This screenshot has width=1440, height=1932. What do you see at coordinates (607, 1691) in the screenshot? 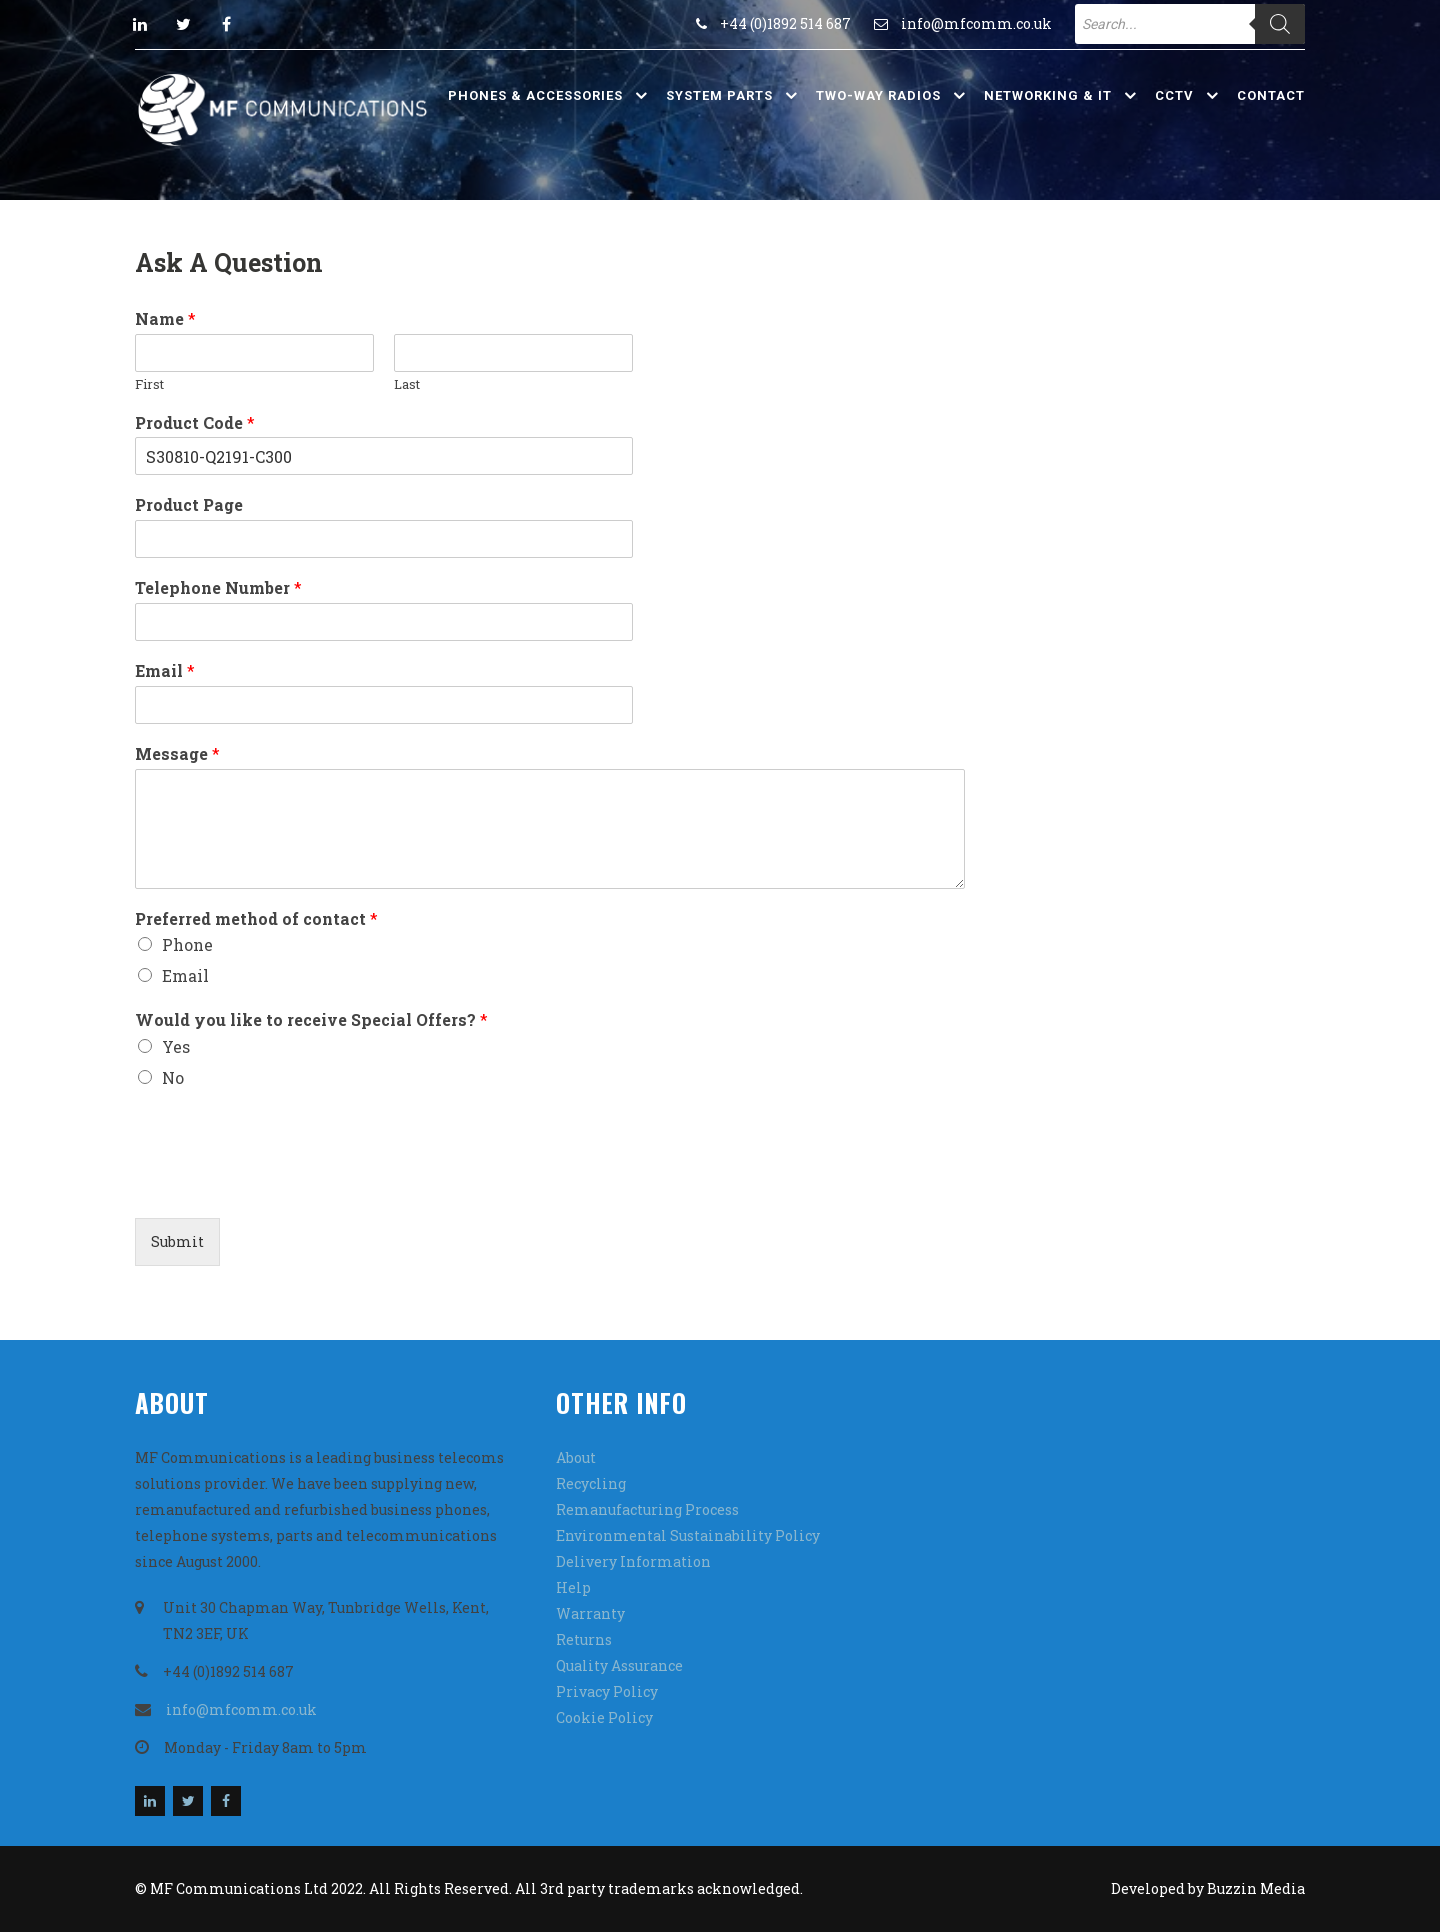
I see `Privacy Policy` at bounding box center [607, 1691].